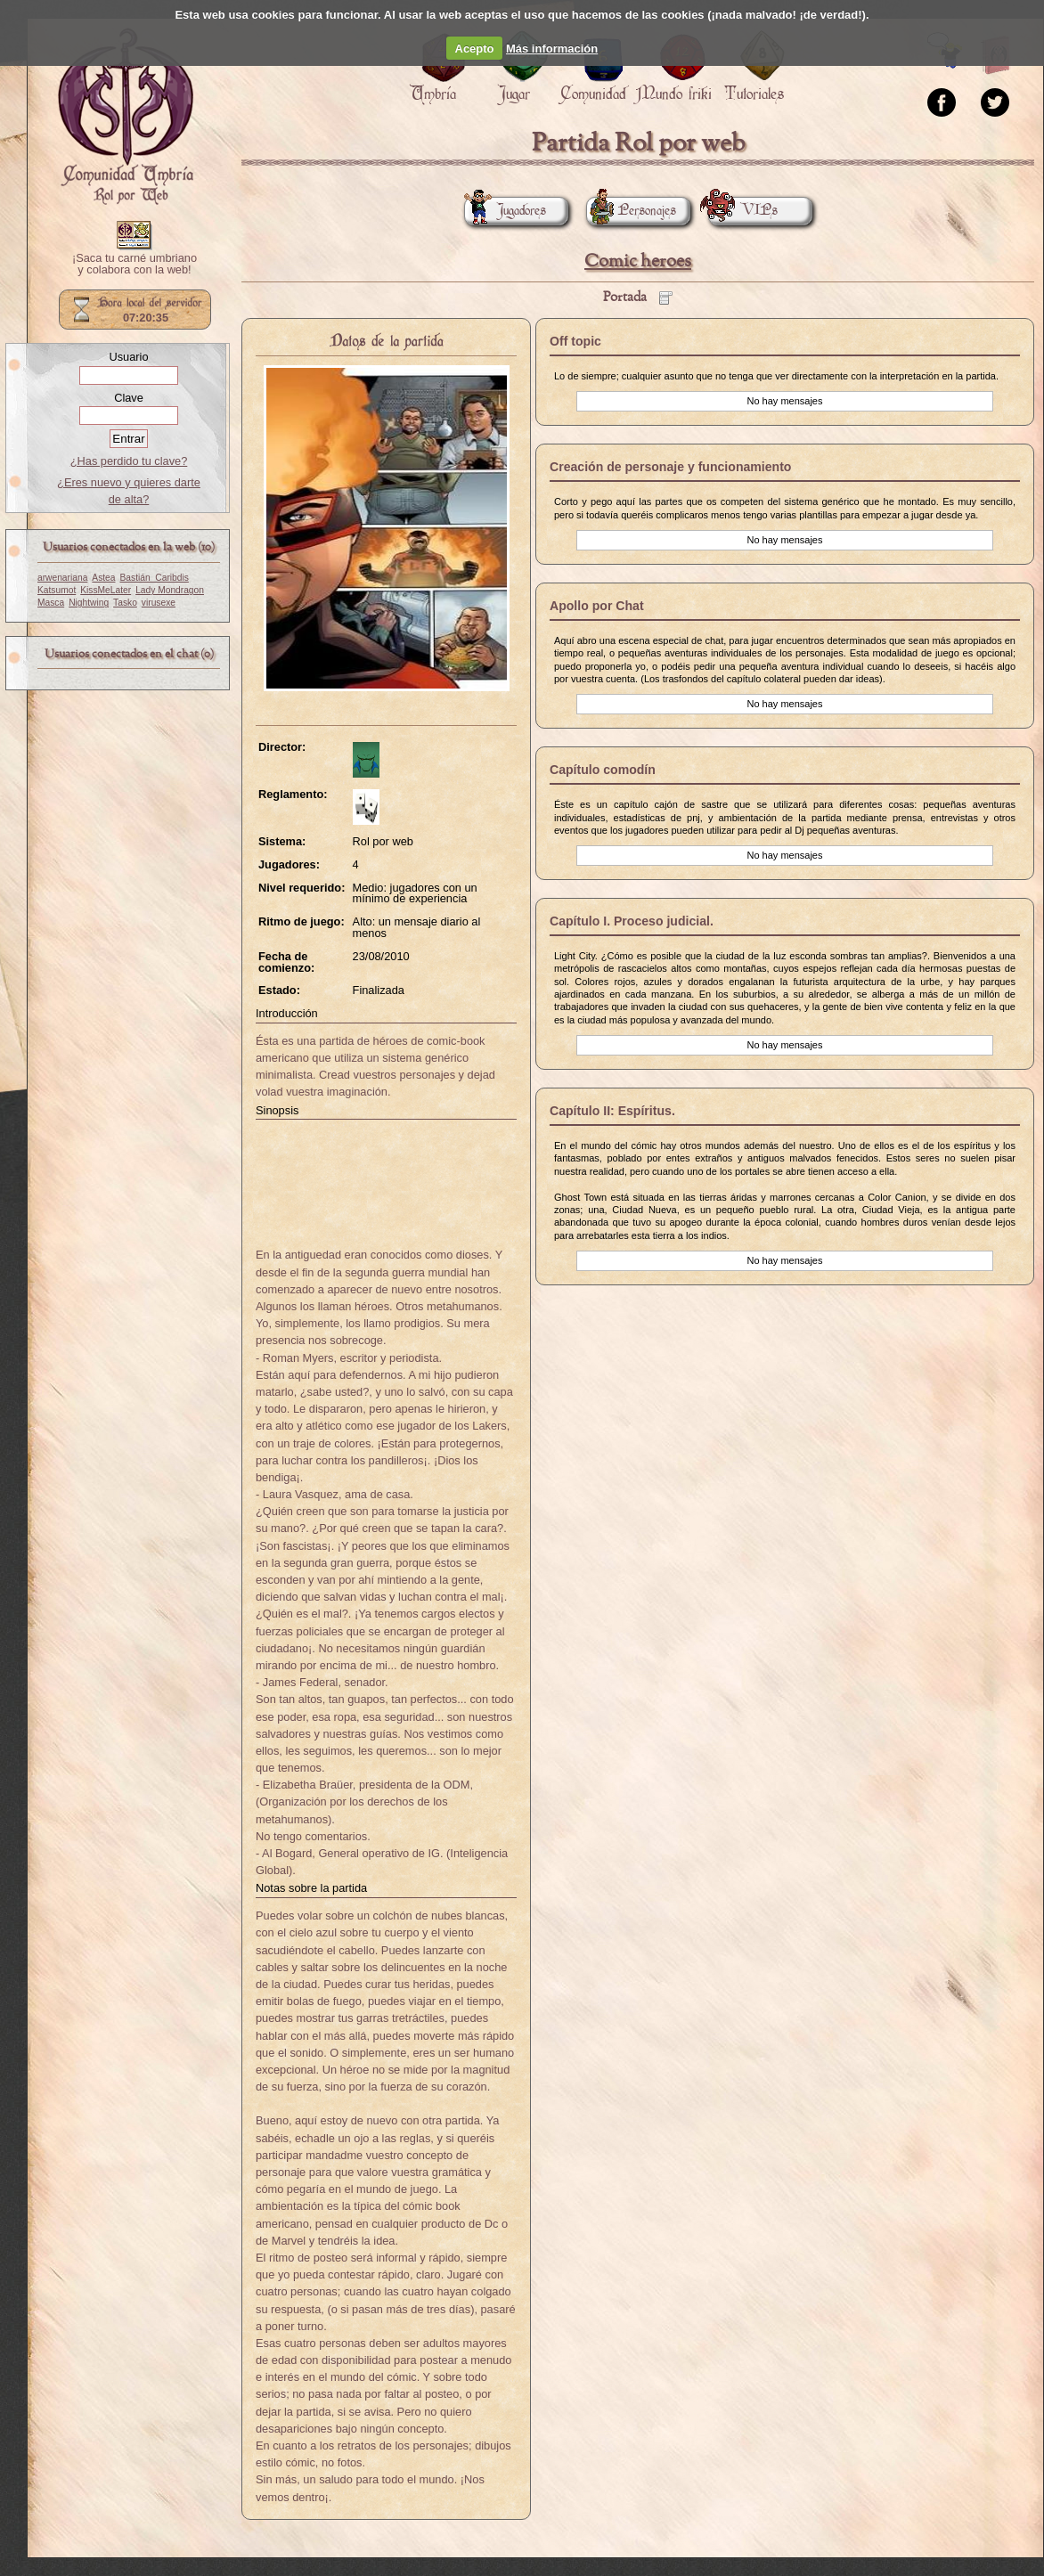 Image resolution: width=1044 pixels, height=2576 pixels. What do you see at coordinates (631, 210) in the screenshot?
I see `Personajes` at bounding box center [631, 210].